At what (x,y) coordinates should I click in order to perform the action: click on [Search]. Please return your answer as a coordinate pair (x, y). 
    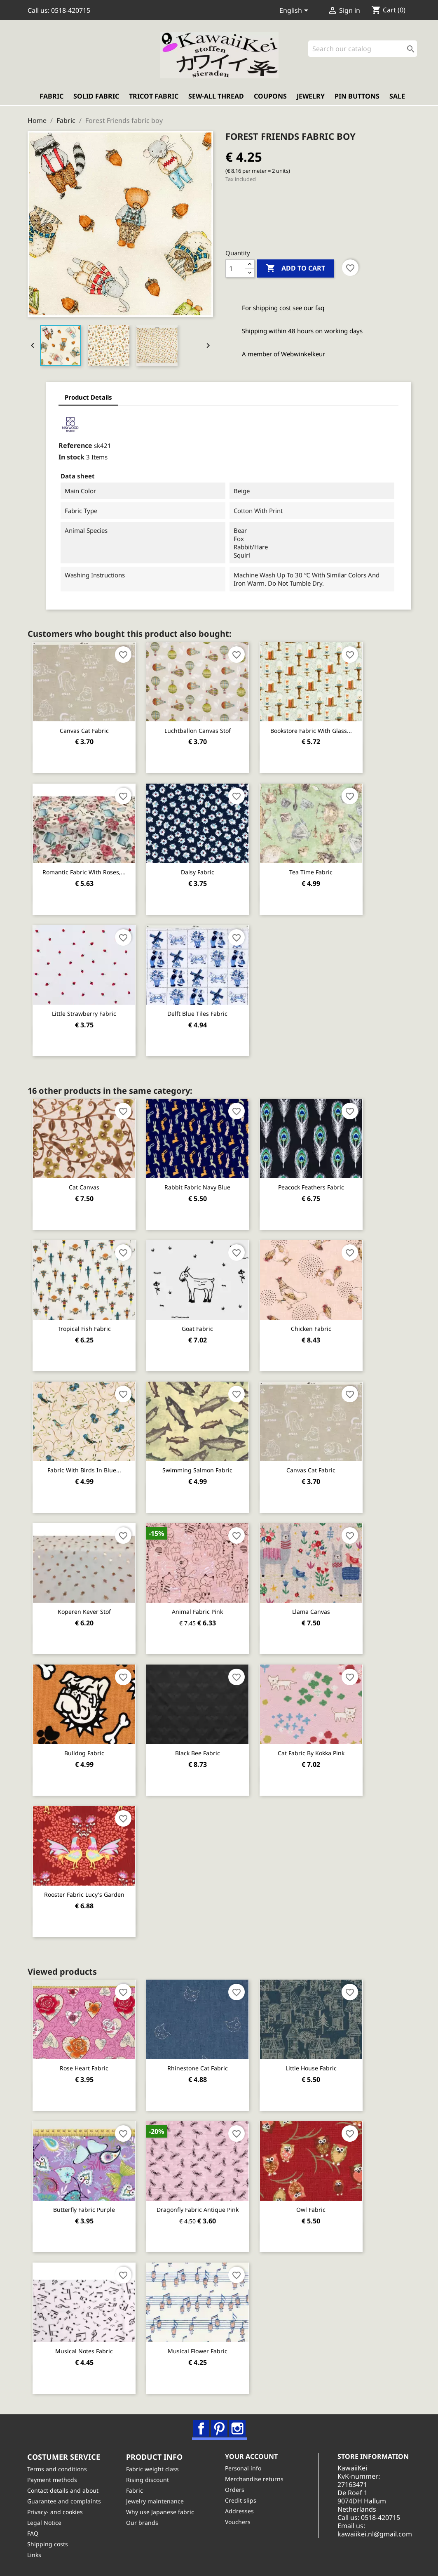
    Looking at the image, I should click on (362, 49).